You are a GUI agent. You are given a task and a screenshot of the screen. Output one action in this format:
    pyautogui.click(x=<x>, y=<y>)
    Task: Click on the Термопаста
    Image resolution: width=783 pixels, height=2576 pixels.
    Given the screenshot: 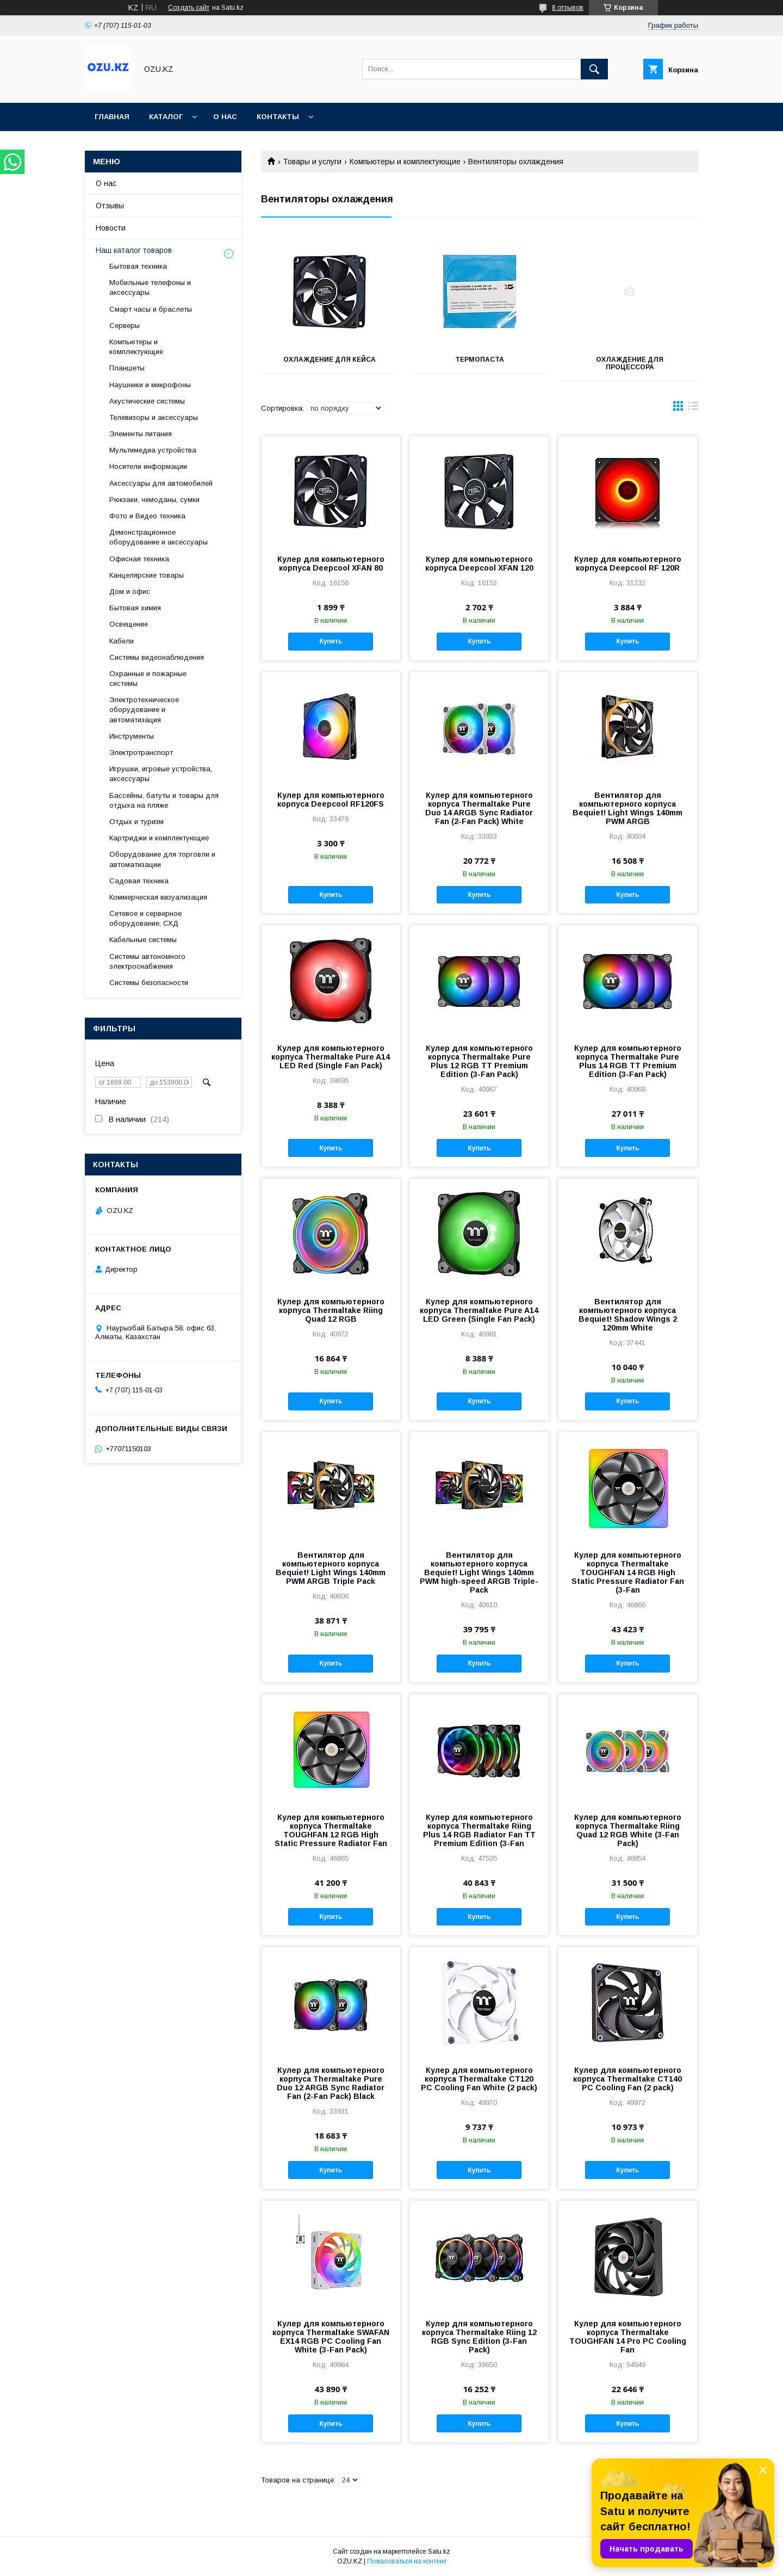 What is the action you would take?
    pyautogui.click(x=479, y=359)
    